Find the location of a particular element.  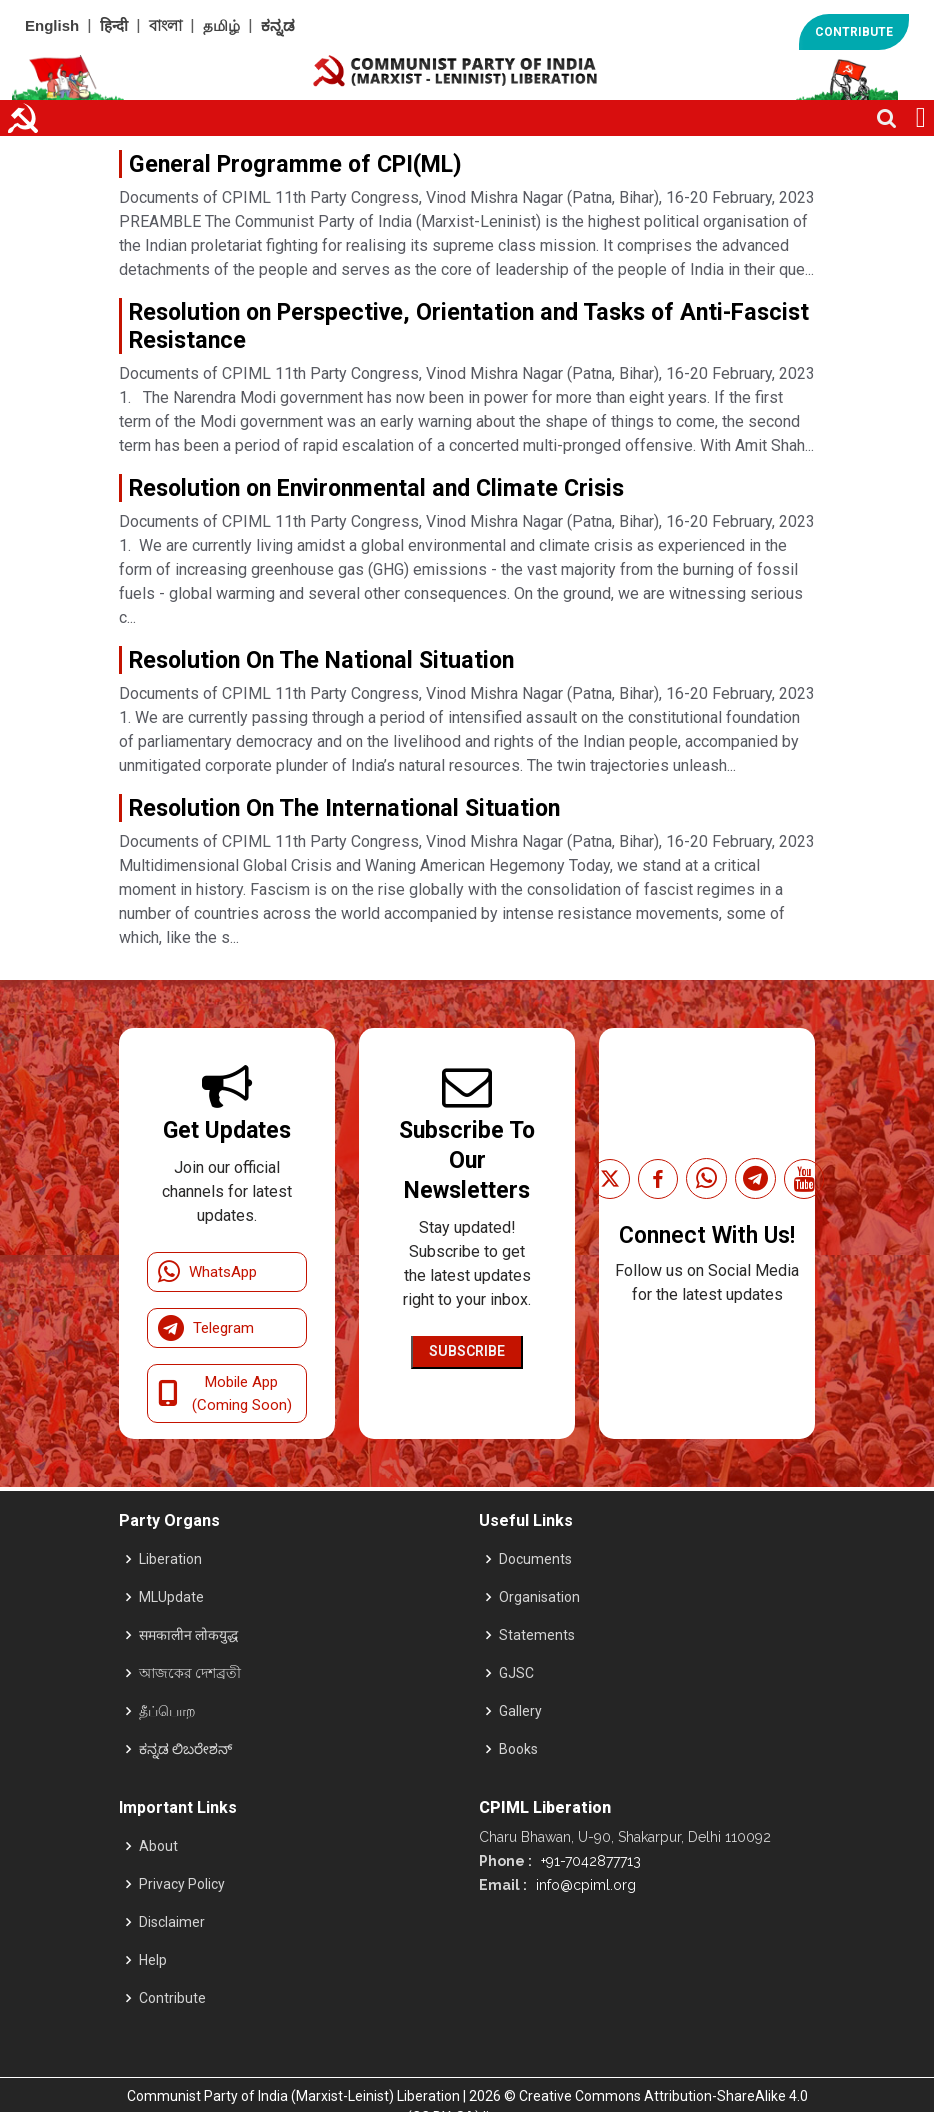

Mobile App (Coming Soon) is located at coordinates (225, 1393).